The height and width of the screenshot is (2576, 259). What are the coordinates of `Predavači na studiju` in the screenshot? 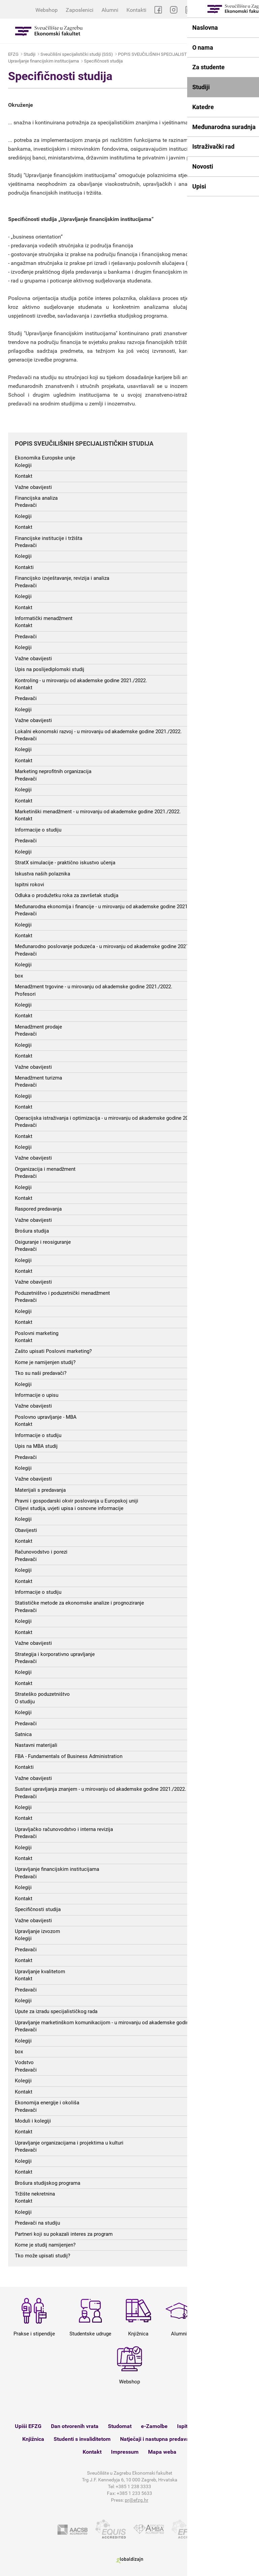 It's located at (37, 2223).